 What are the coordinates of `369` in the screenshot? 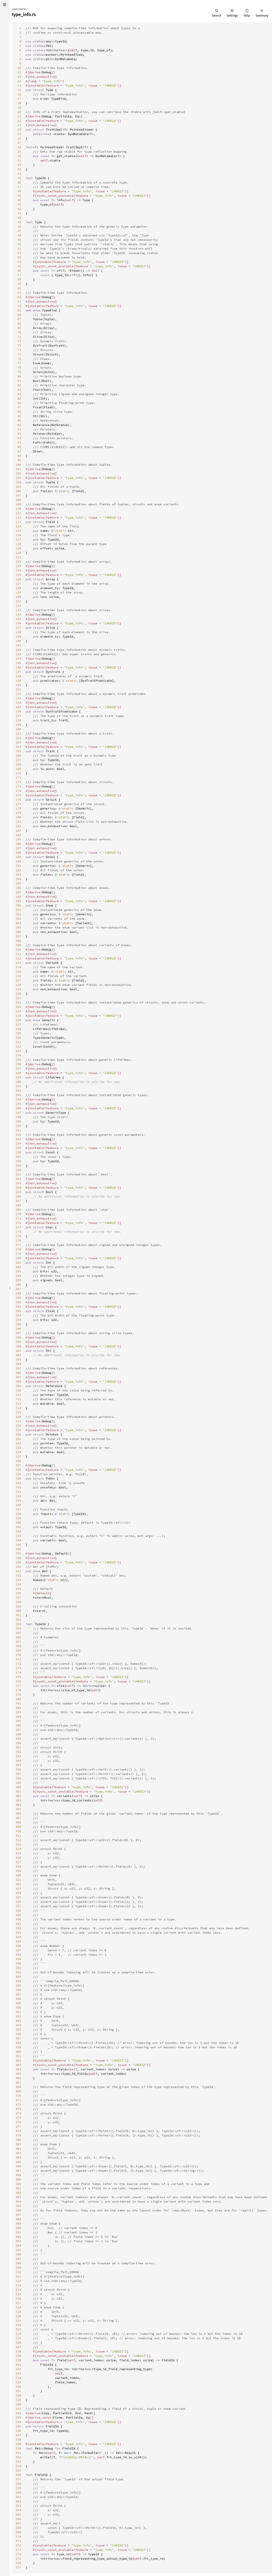 It's located at (18, 1650).